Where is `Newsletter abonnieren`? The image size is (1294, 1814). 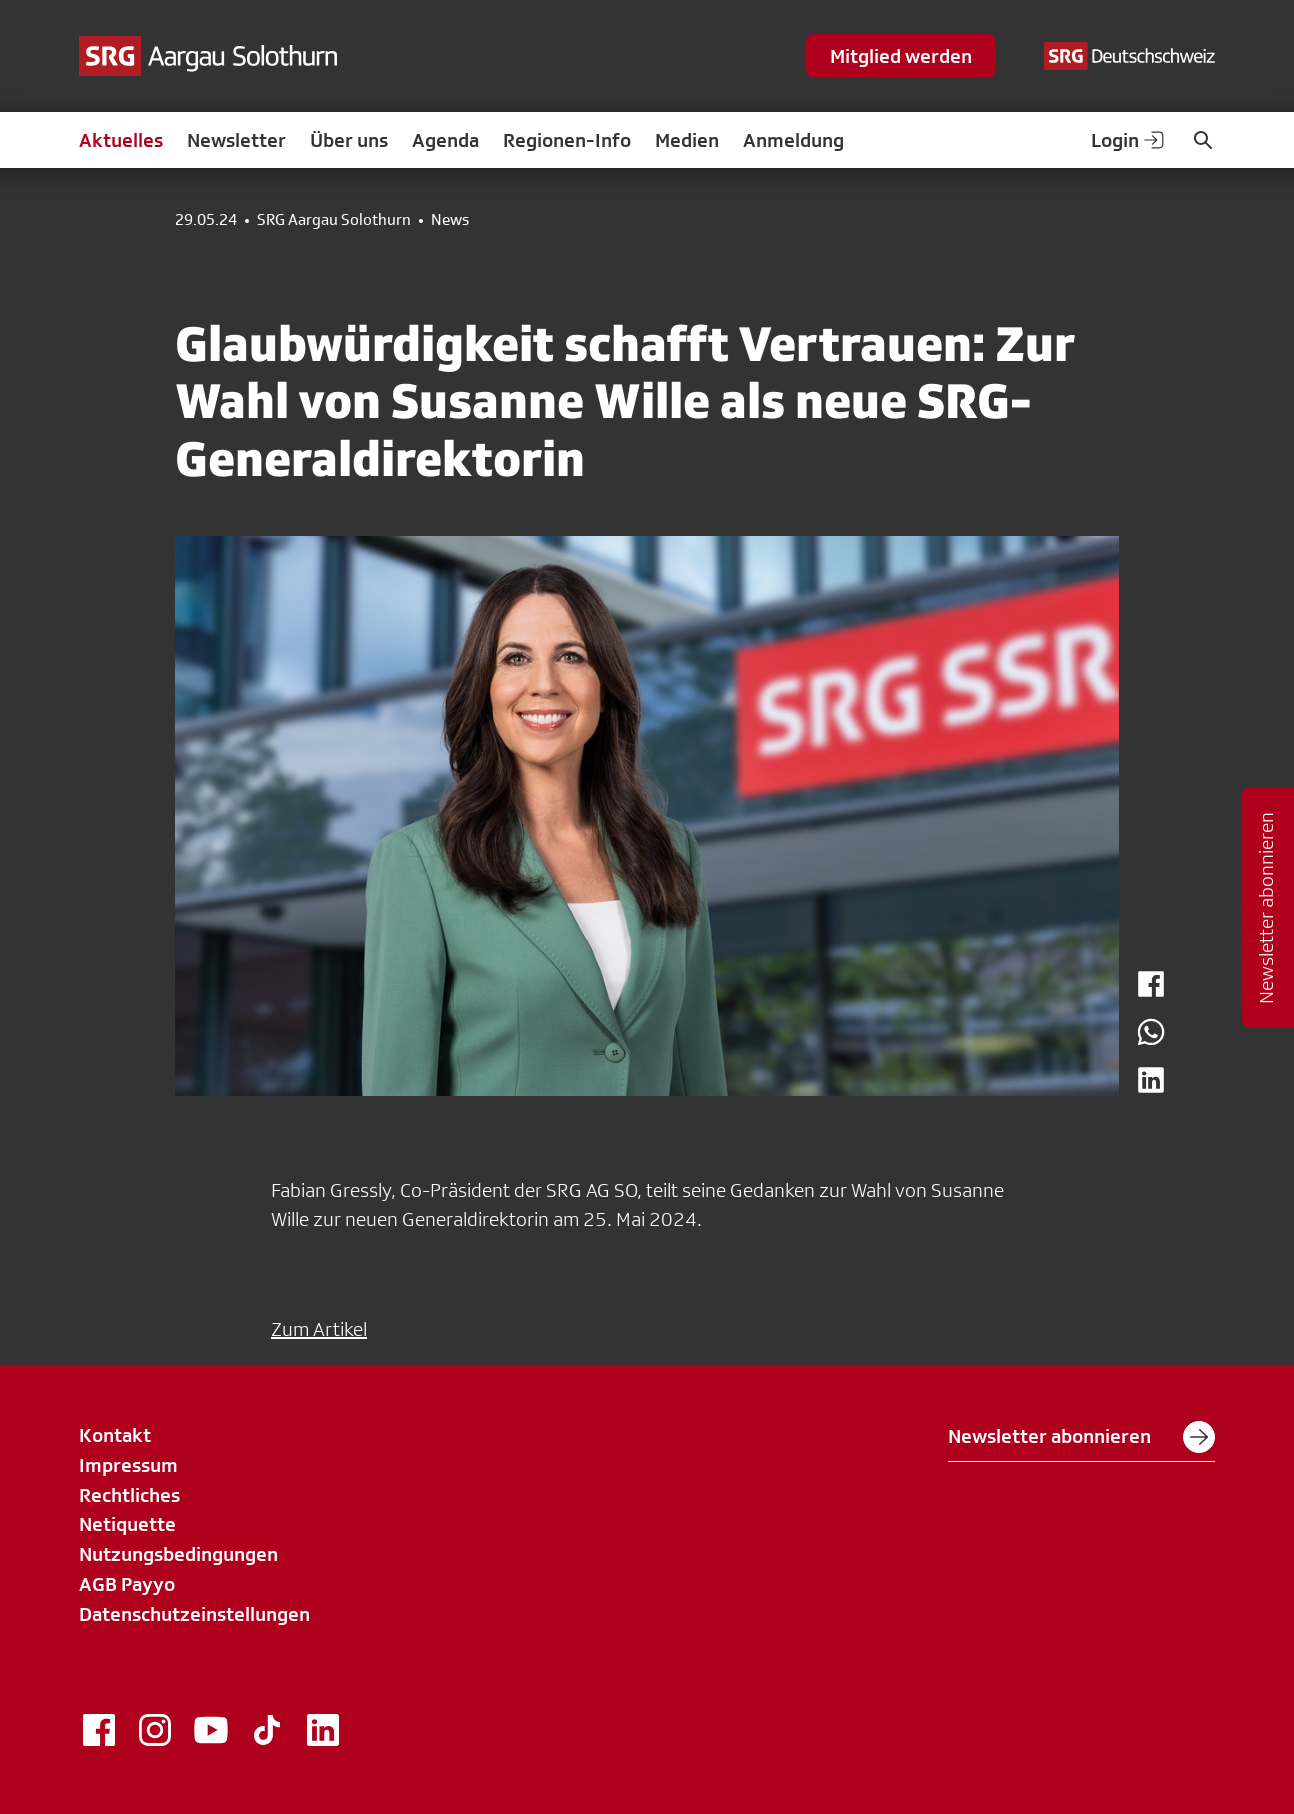 Newsletter abonnieren is located at coordinates (1081, 1437).